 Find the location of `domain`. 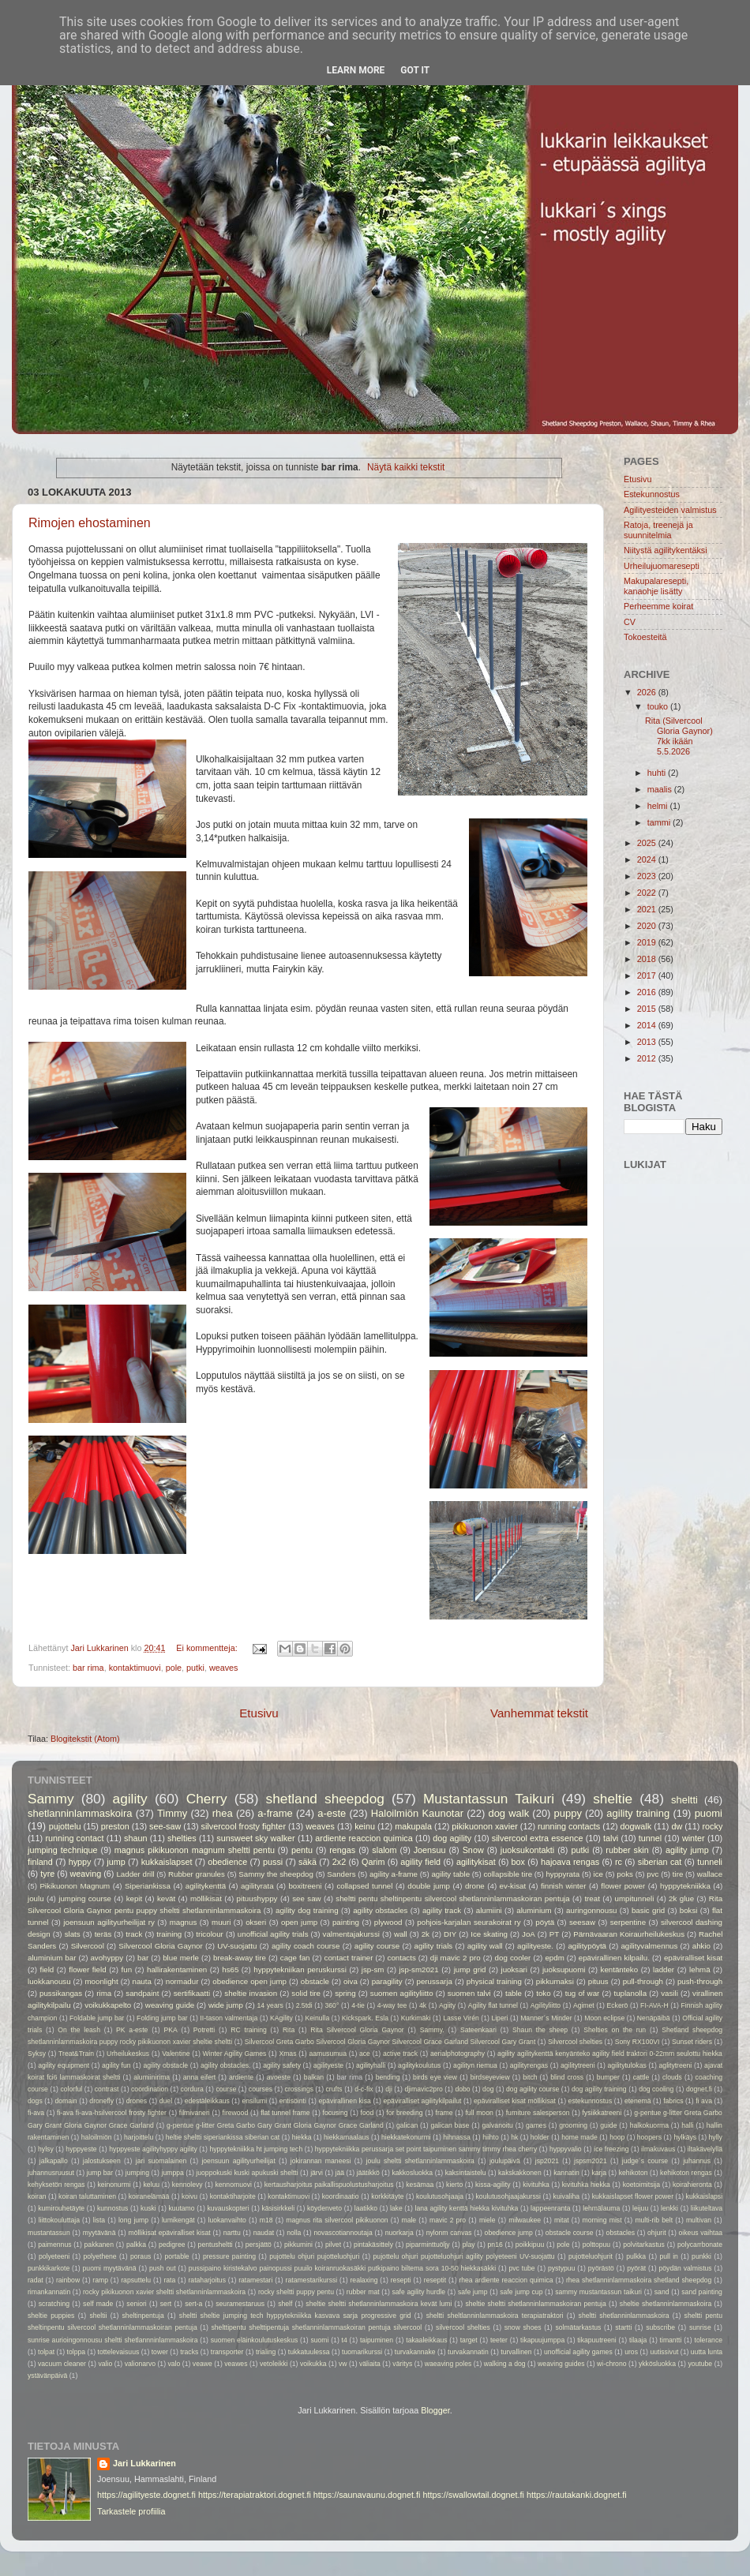

domain is located at coordinates (65, 2101).